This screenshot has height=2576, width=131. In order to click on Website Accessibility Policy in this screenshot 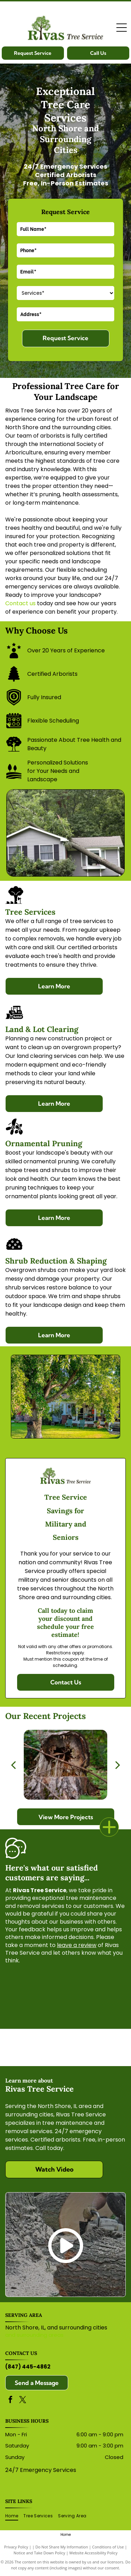, I will do `click(93, 2552)`.